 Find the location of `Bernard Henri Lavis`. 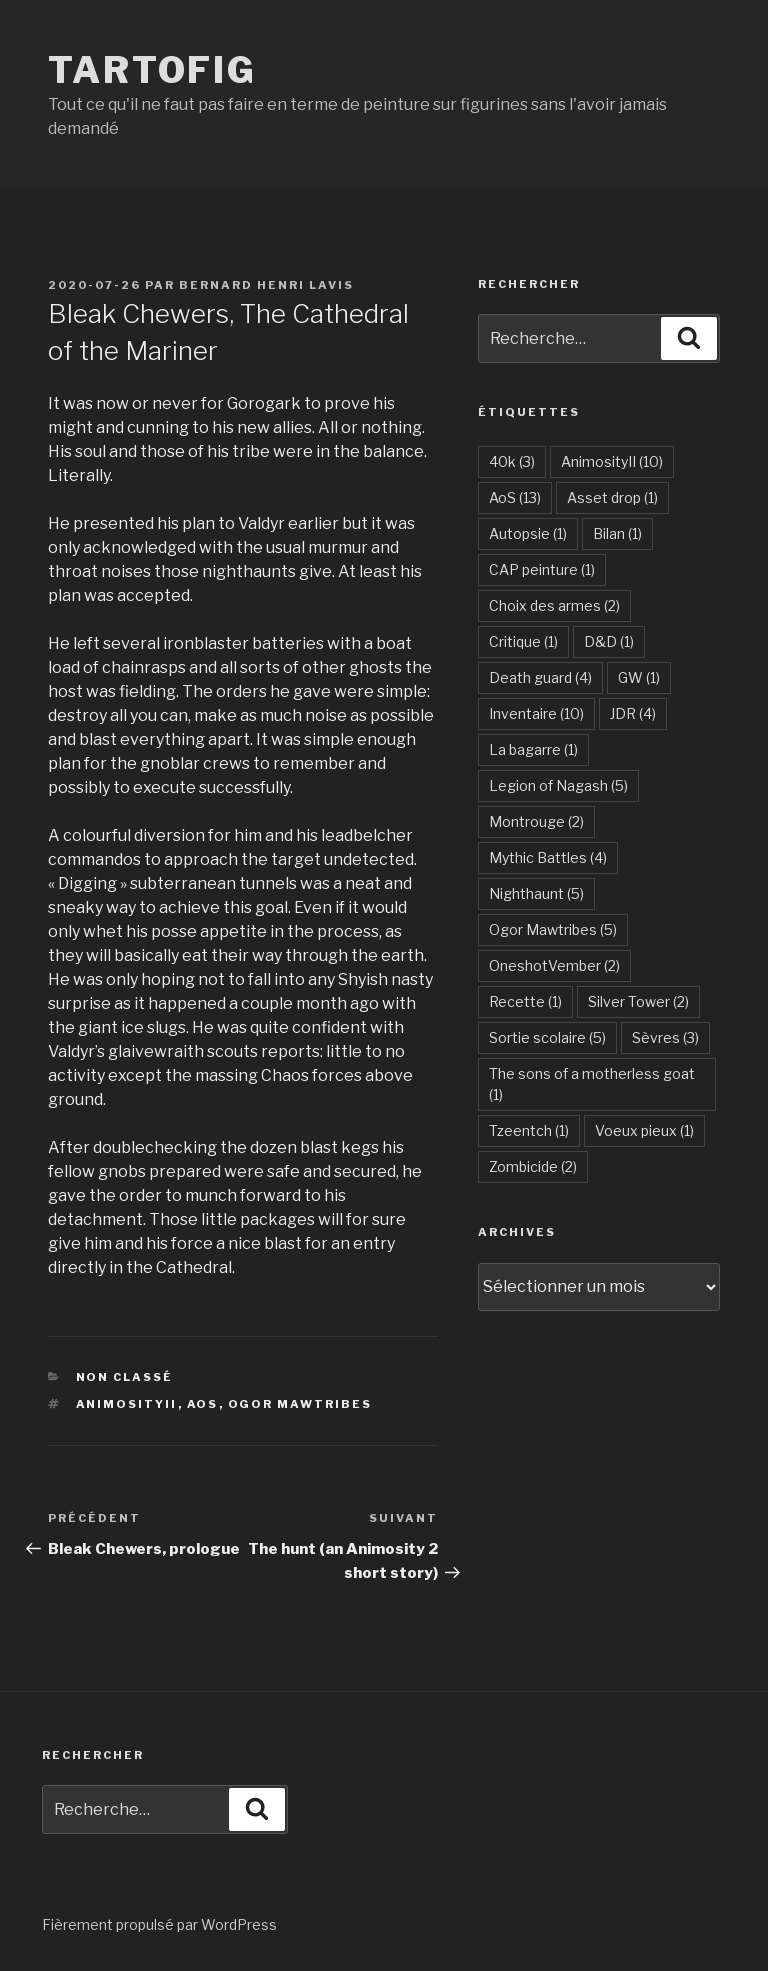

Bernard Henri Lavis is located at coordinates (266, 285).